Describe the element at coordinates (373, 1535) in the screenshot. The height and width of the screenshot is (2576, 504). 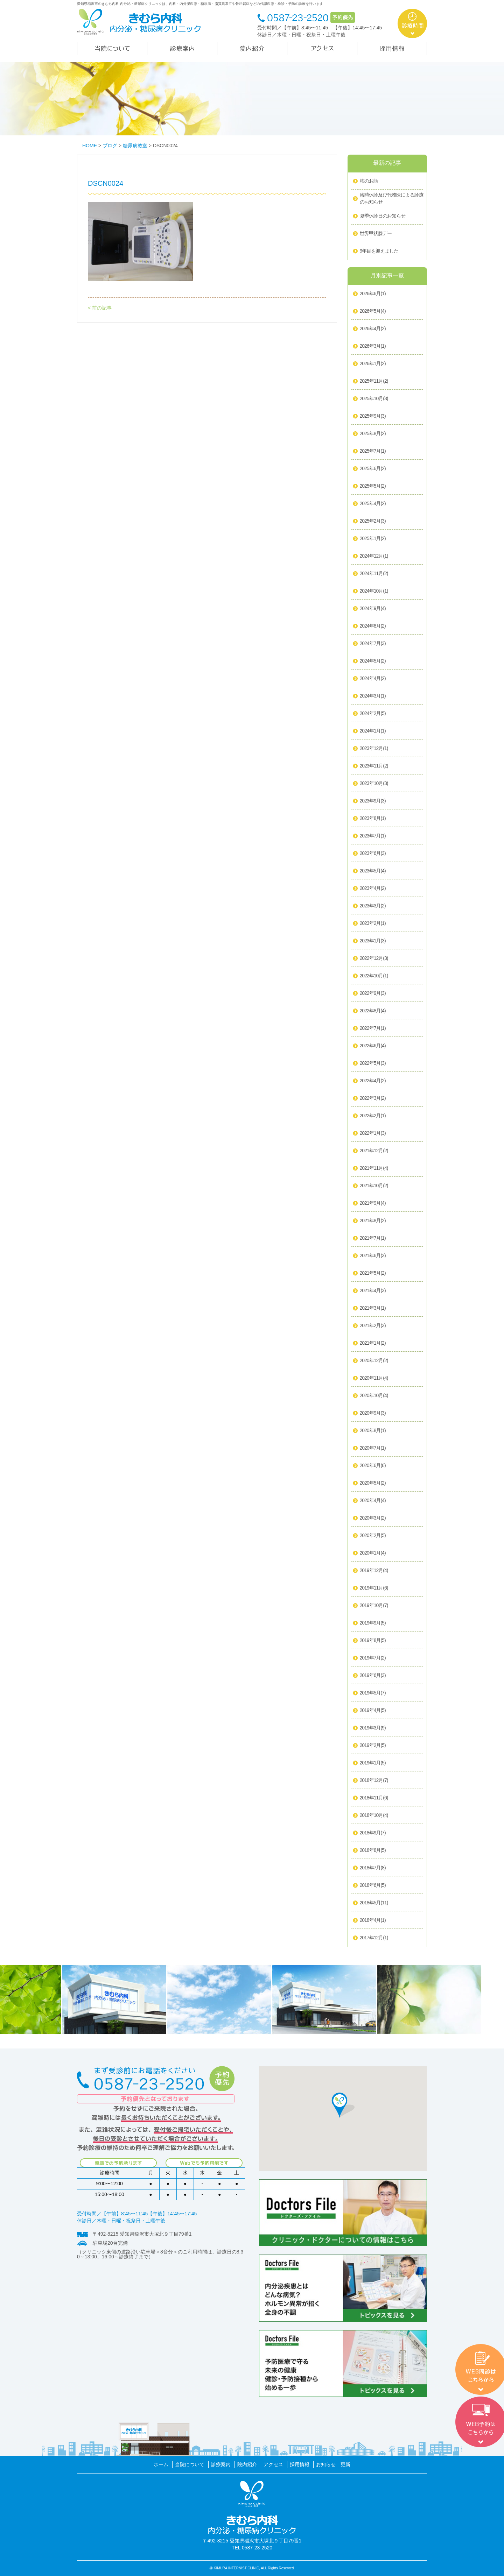
I see `2020年2月` at that location.